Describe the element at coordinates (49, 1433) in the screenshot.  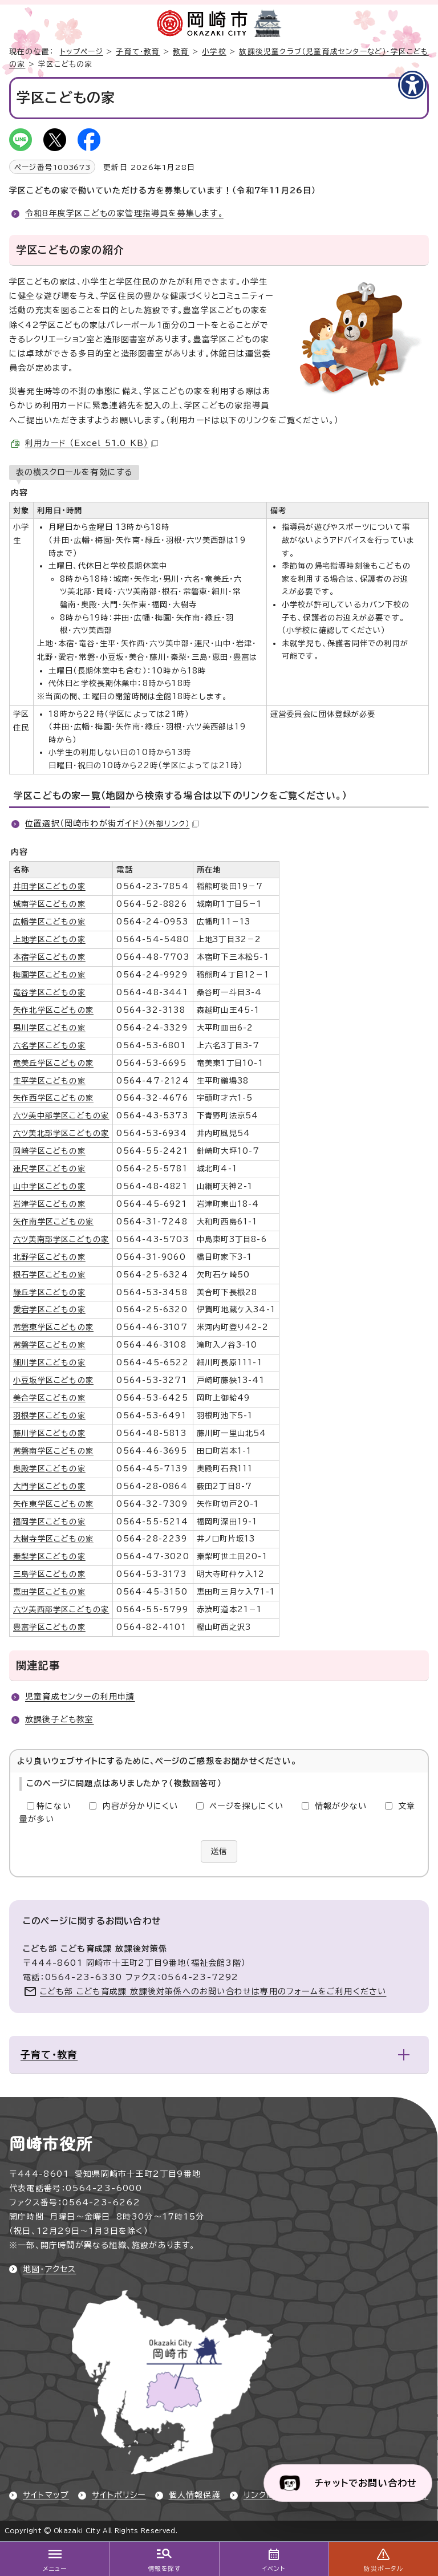
I see `藤川学区こどもの家` at that location.